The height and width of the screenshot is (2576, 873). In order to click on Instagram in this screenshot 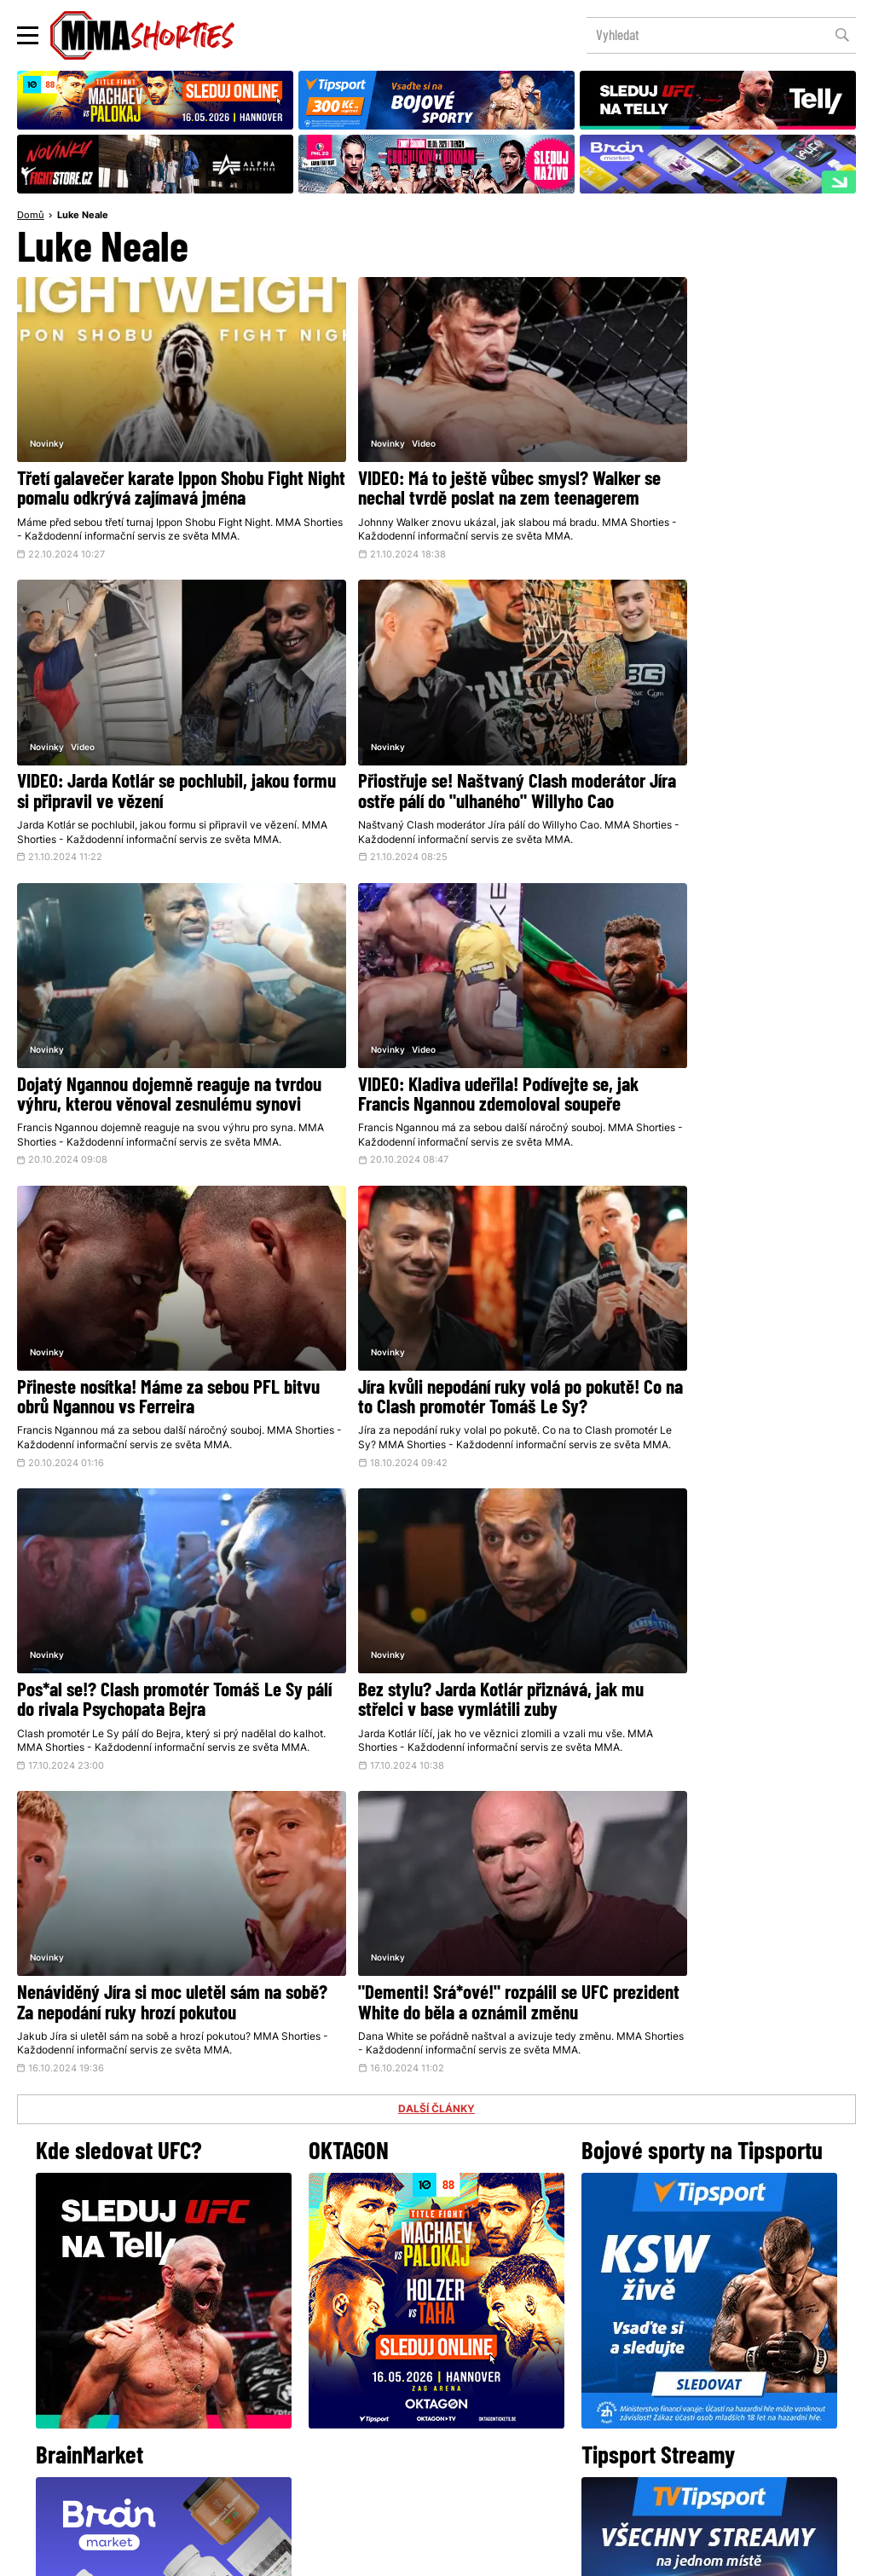, I will do `click(503, 2303)`.